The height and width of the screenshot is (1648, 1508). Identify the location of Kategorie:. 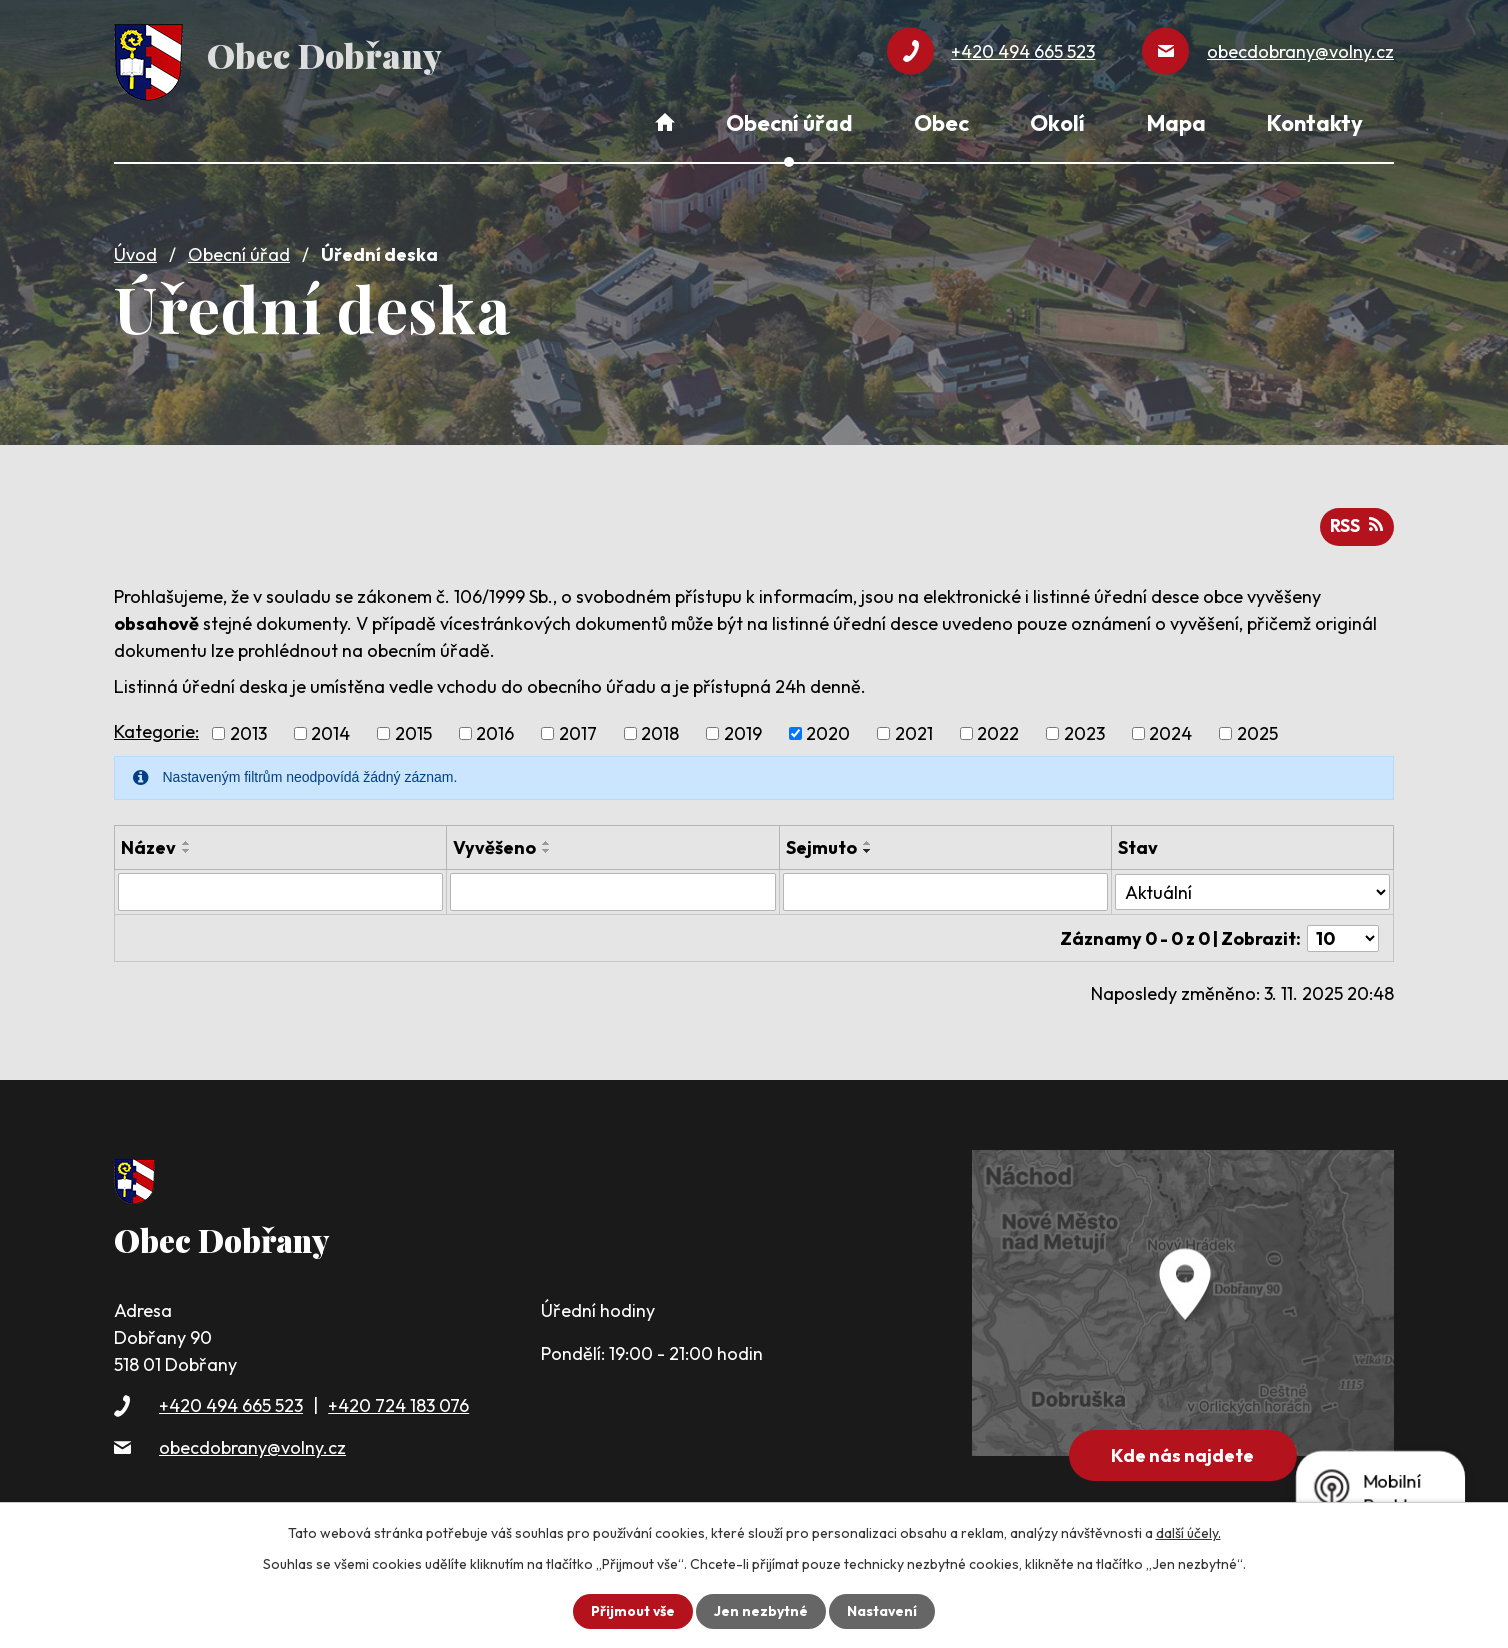
(156, 728).